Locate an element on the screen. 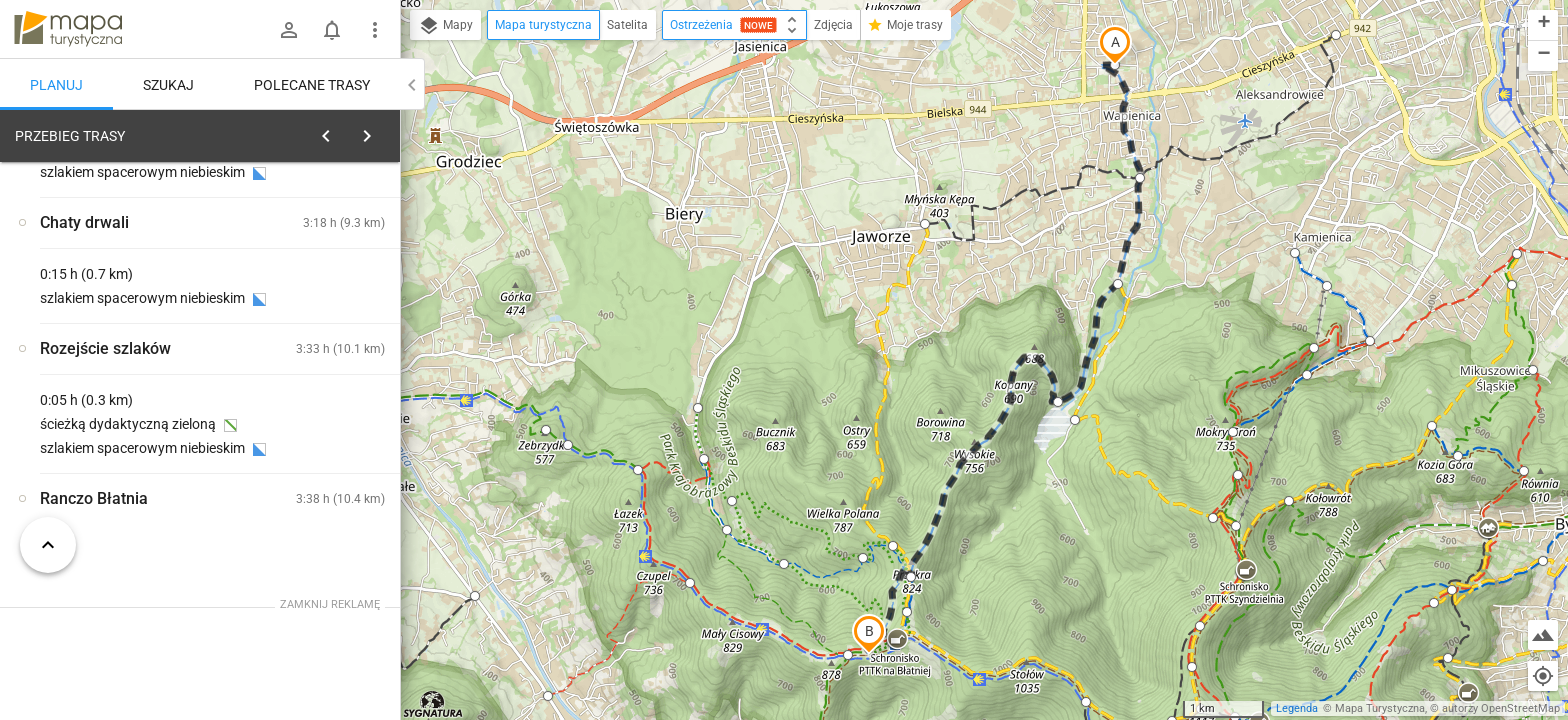 The width and height of the screenshot is (1568, 720). [button] is located at coordinates (1115, 45).